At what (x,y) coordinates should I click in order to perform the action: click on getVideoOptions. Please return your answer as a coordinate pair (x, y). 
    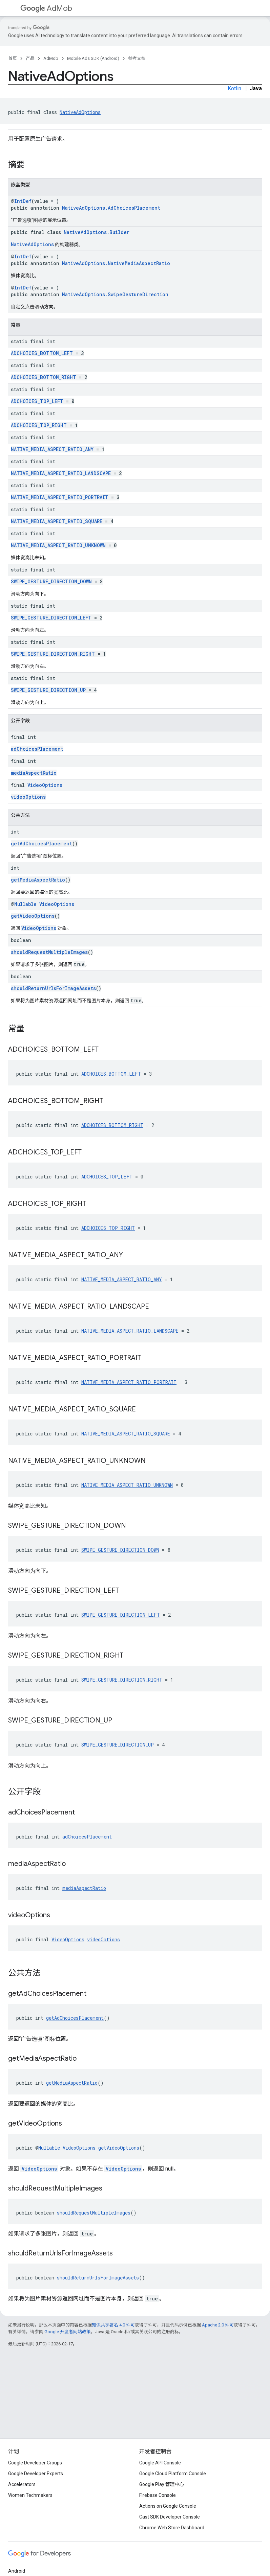
    Looking at the image, I should click on (33, 916).